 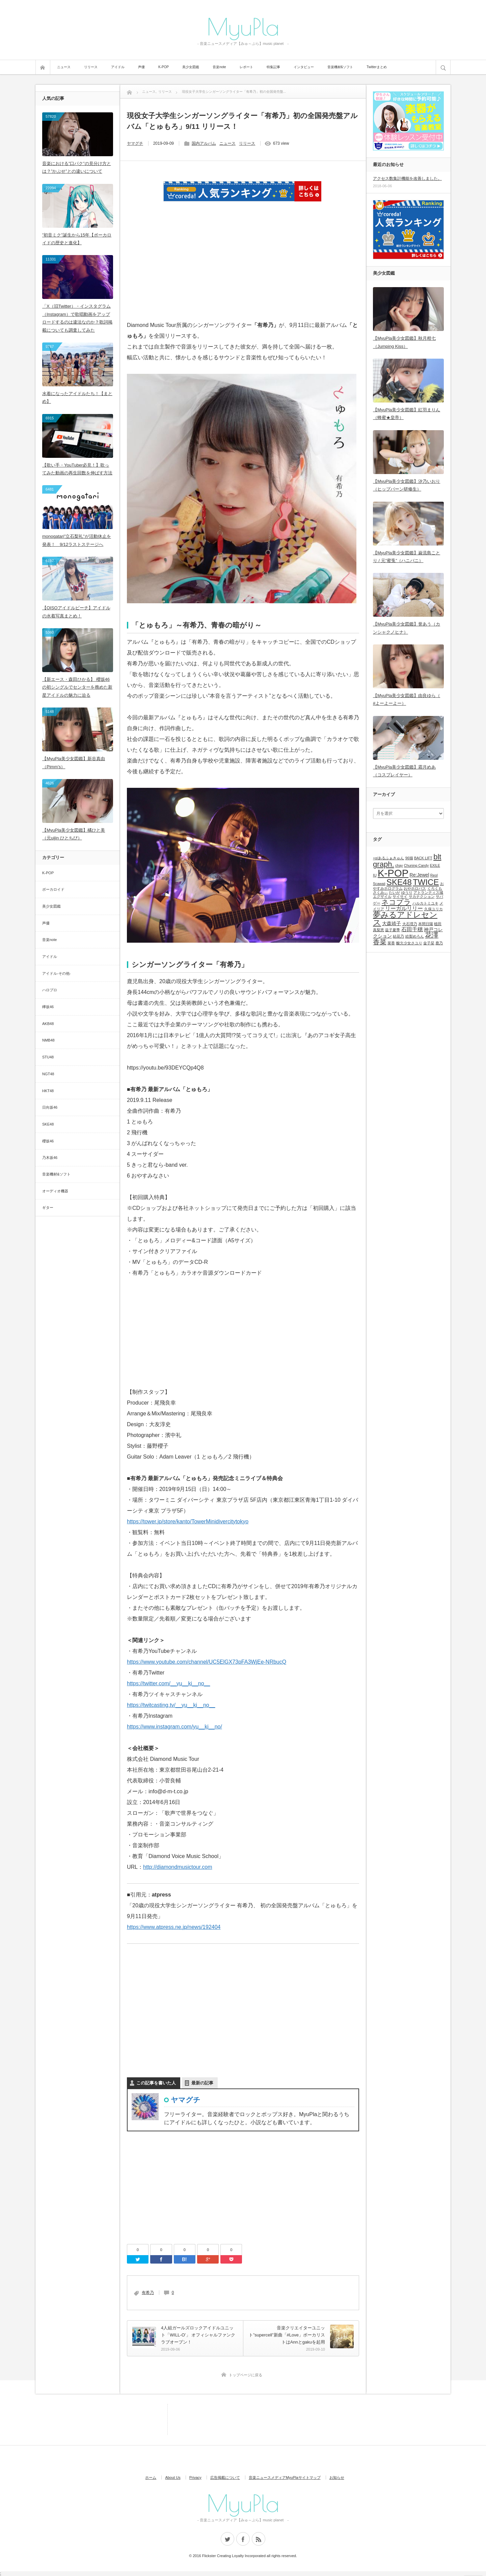 I want to click on 絵梨めろん [絵梨めろん (1個の項目)], so click(x=414, y=936).